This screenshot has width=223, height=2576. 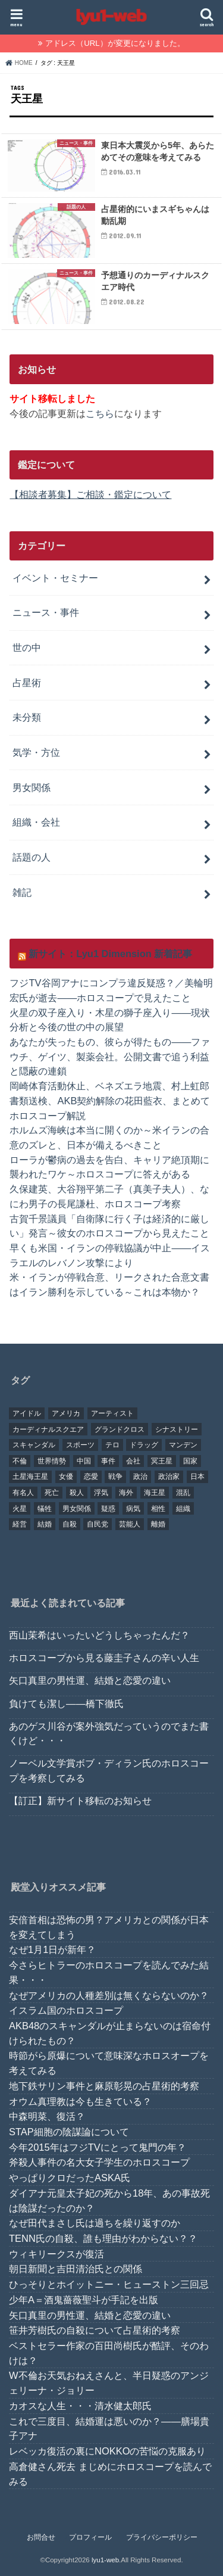 I want to click on 病気 [病気 (21個の項目)], so click(x=133, y=1509).